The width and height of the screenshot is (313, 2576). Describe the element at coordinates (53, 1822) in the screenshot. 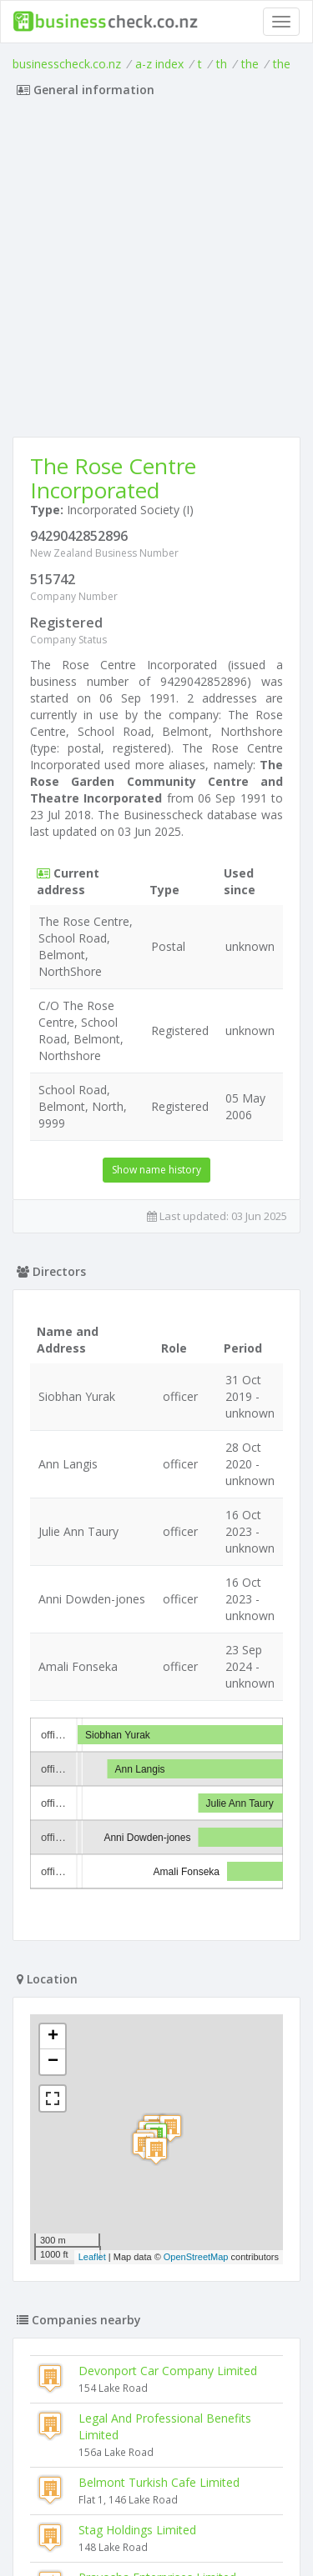

I see `− [button]` at that location.